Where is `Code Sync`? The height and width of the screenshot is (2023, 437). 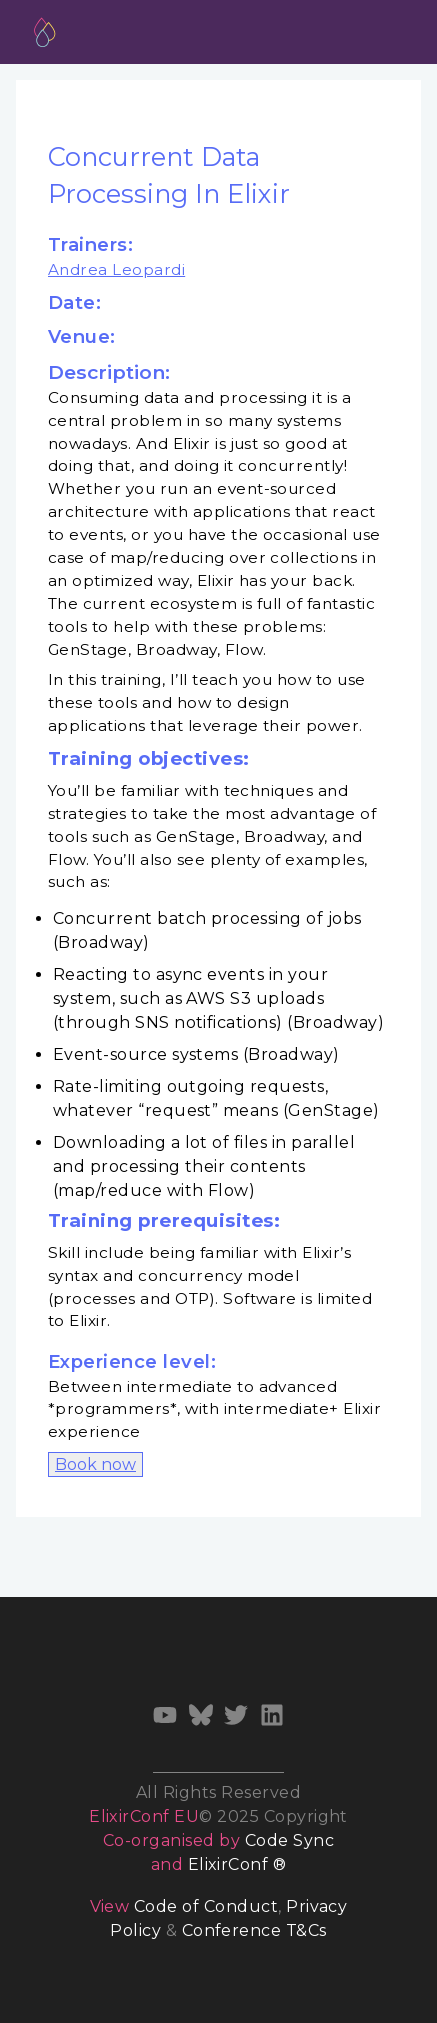 Code Sync is located at coordinates (289, 1840).